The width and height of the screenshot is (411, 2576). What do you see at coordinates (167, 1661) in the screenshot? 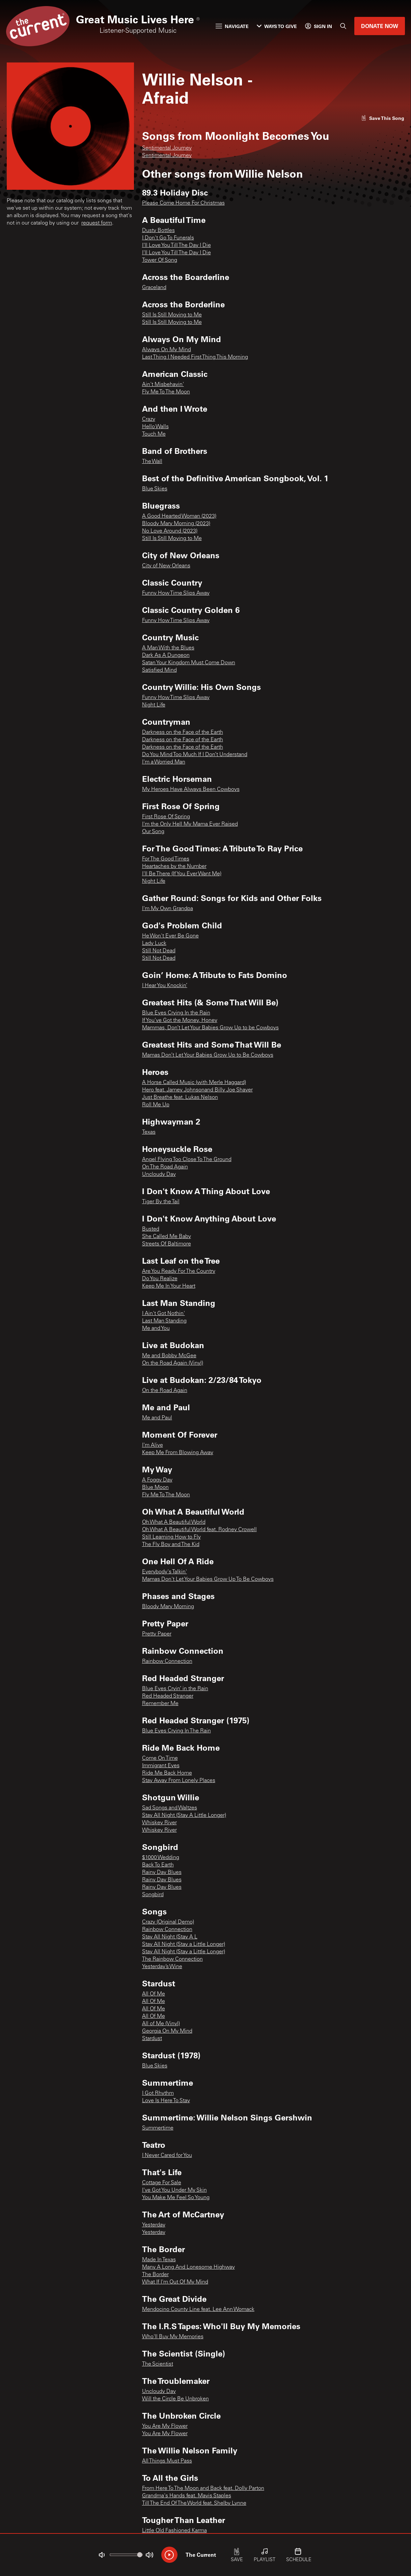
I see `Rainbow Connection` at bounding box center [167, 1661].